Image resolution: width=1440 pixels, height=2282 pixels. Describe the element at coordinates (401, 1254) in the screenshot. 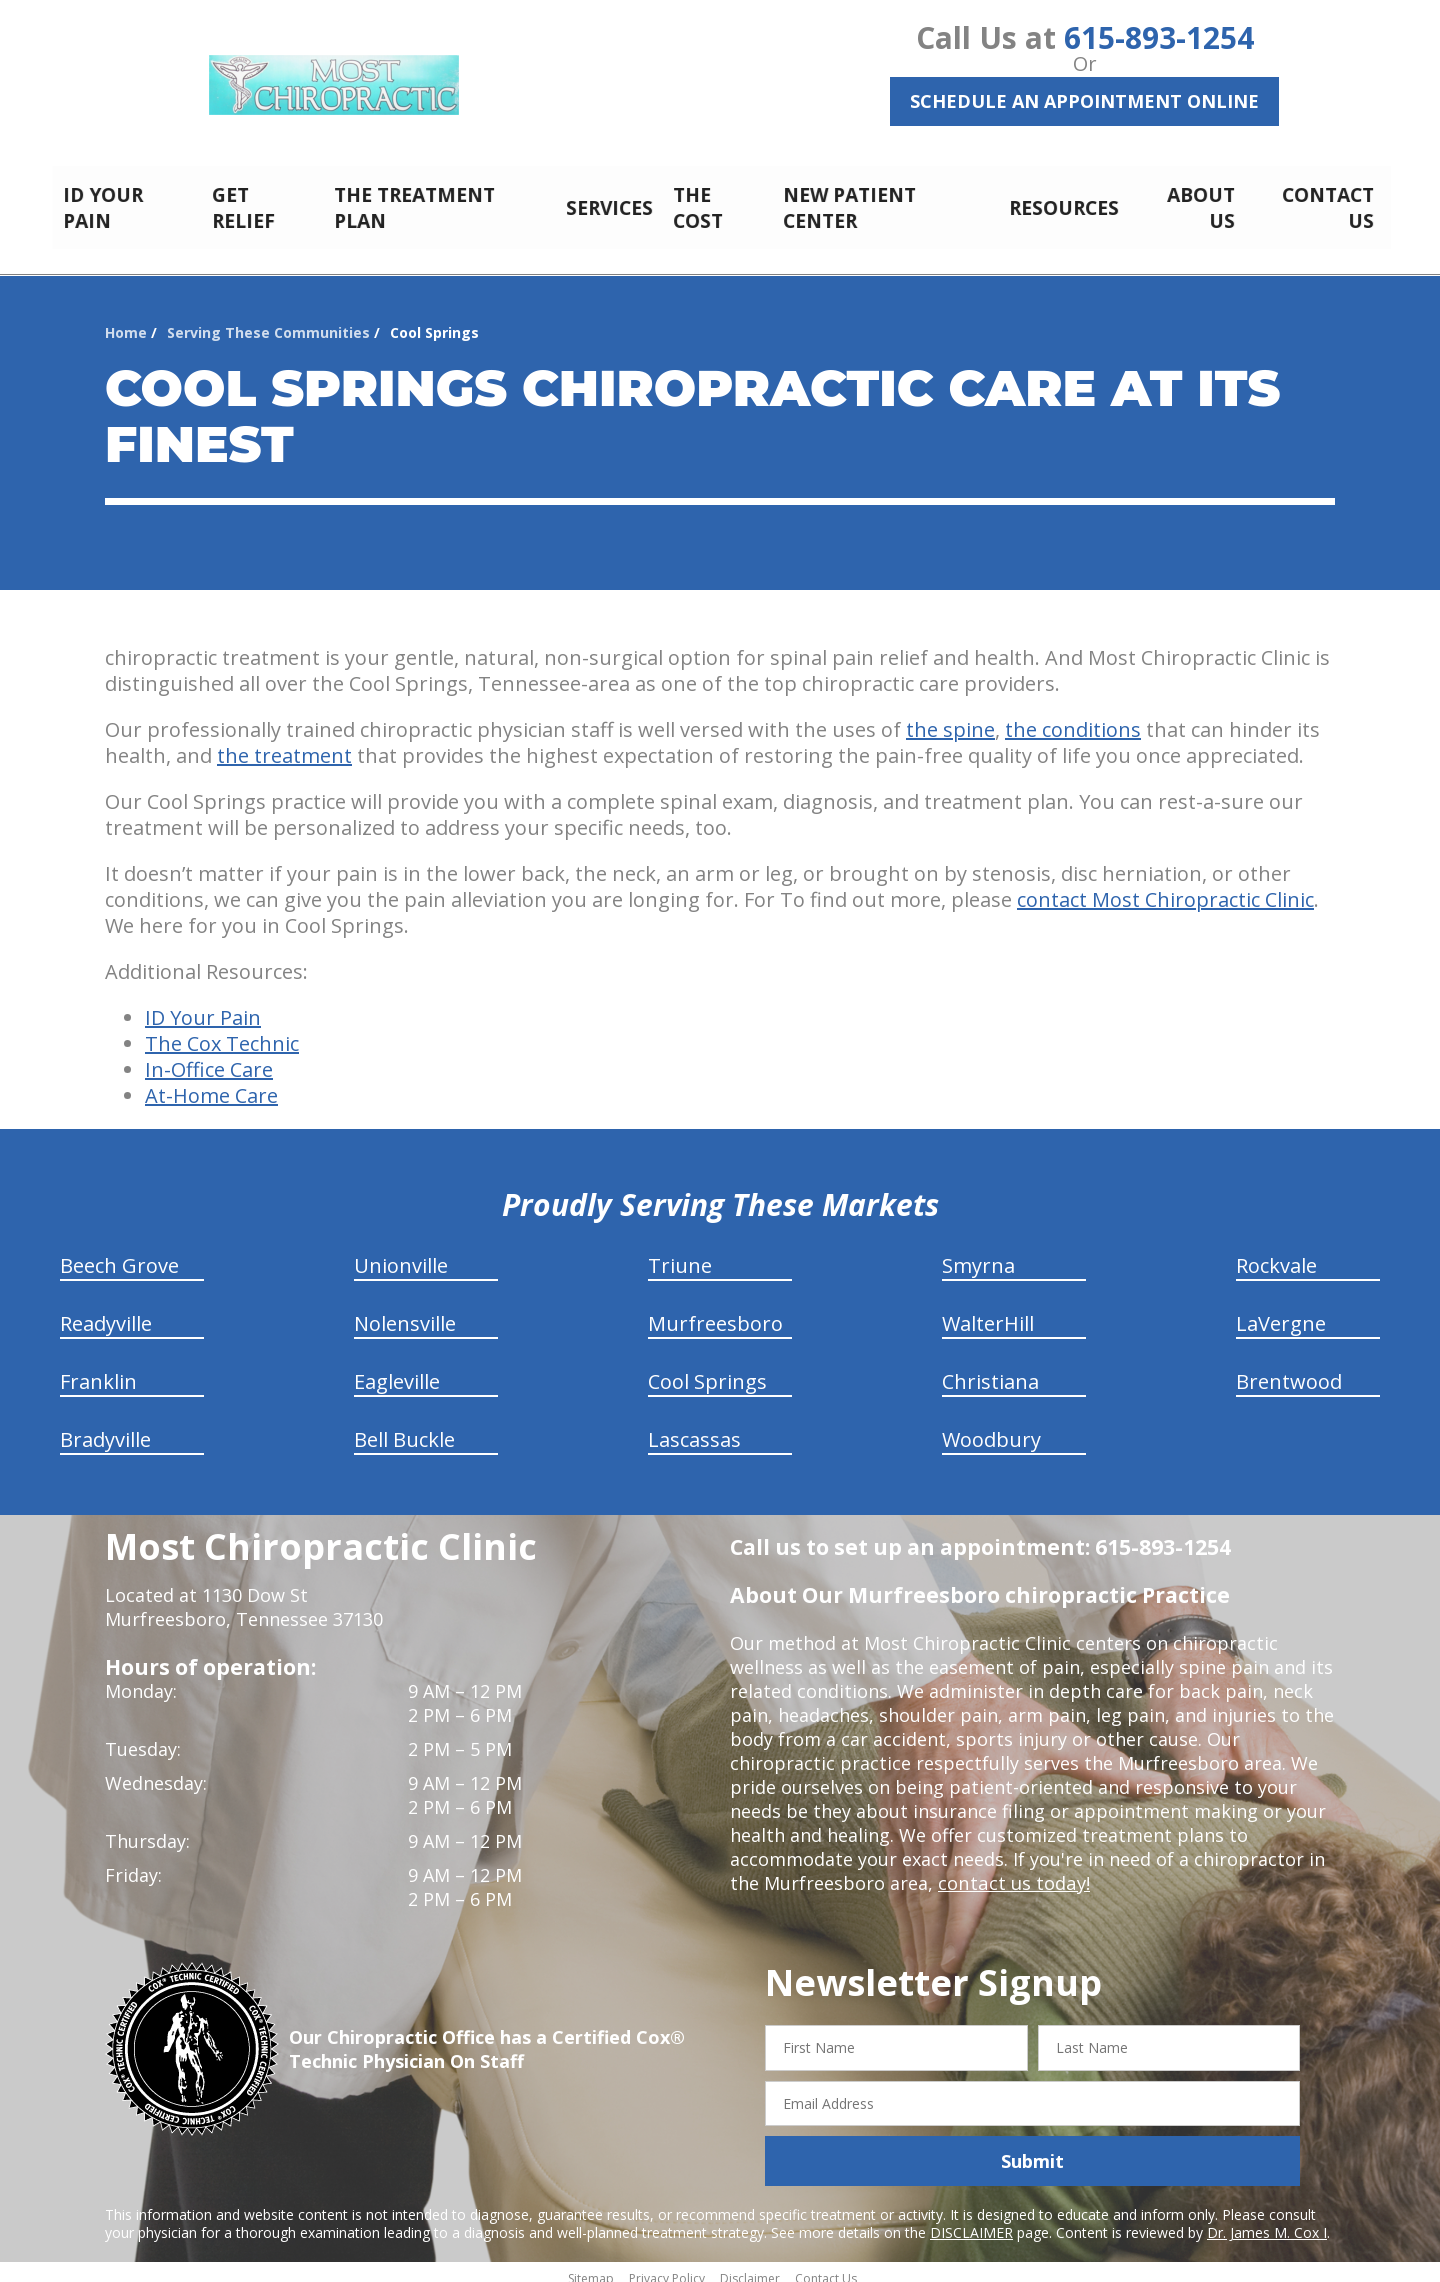

I see `Unionville` at that location.